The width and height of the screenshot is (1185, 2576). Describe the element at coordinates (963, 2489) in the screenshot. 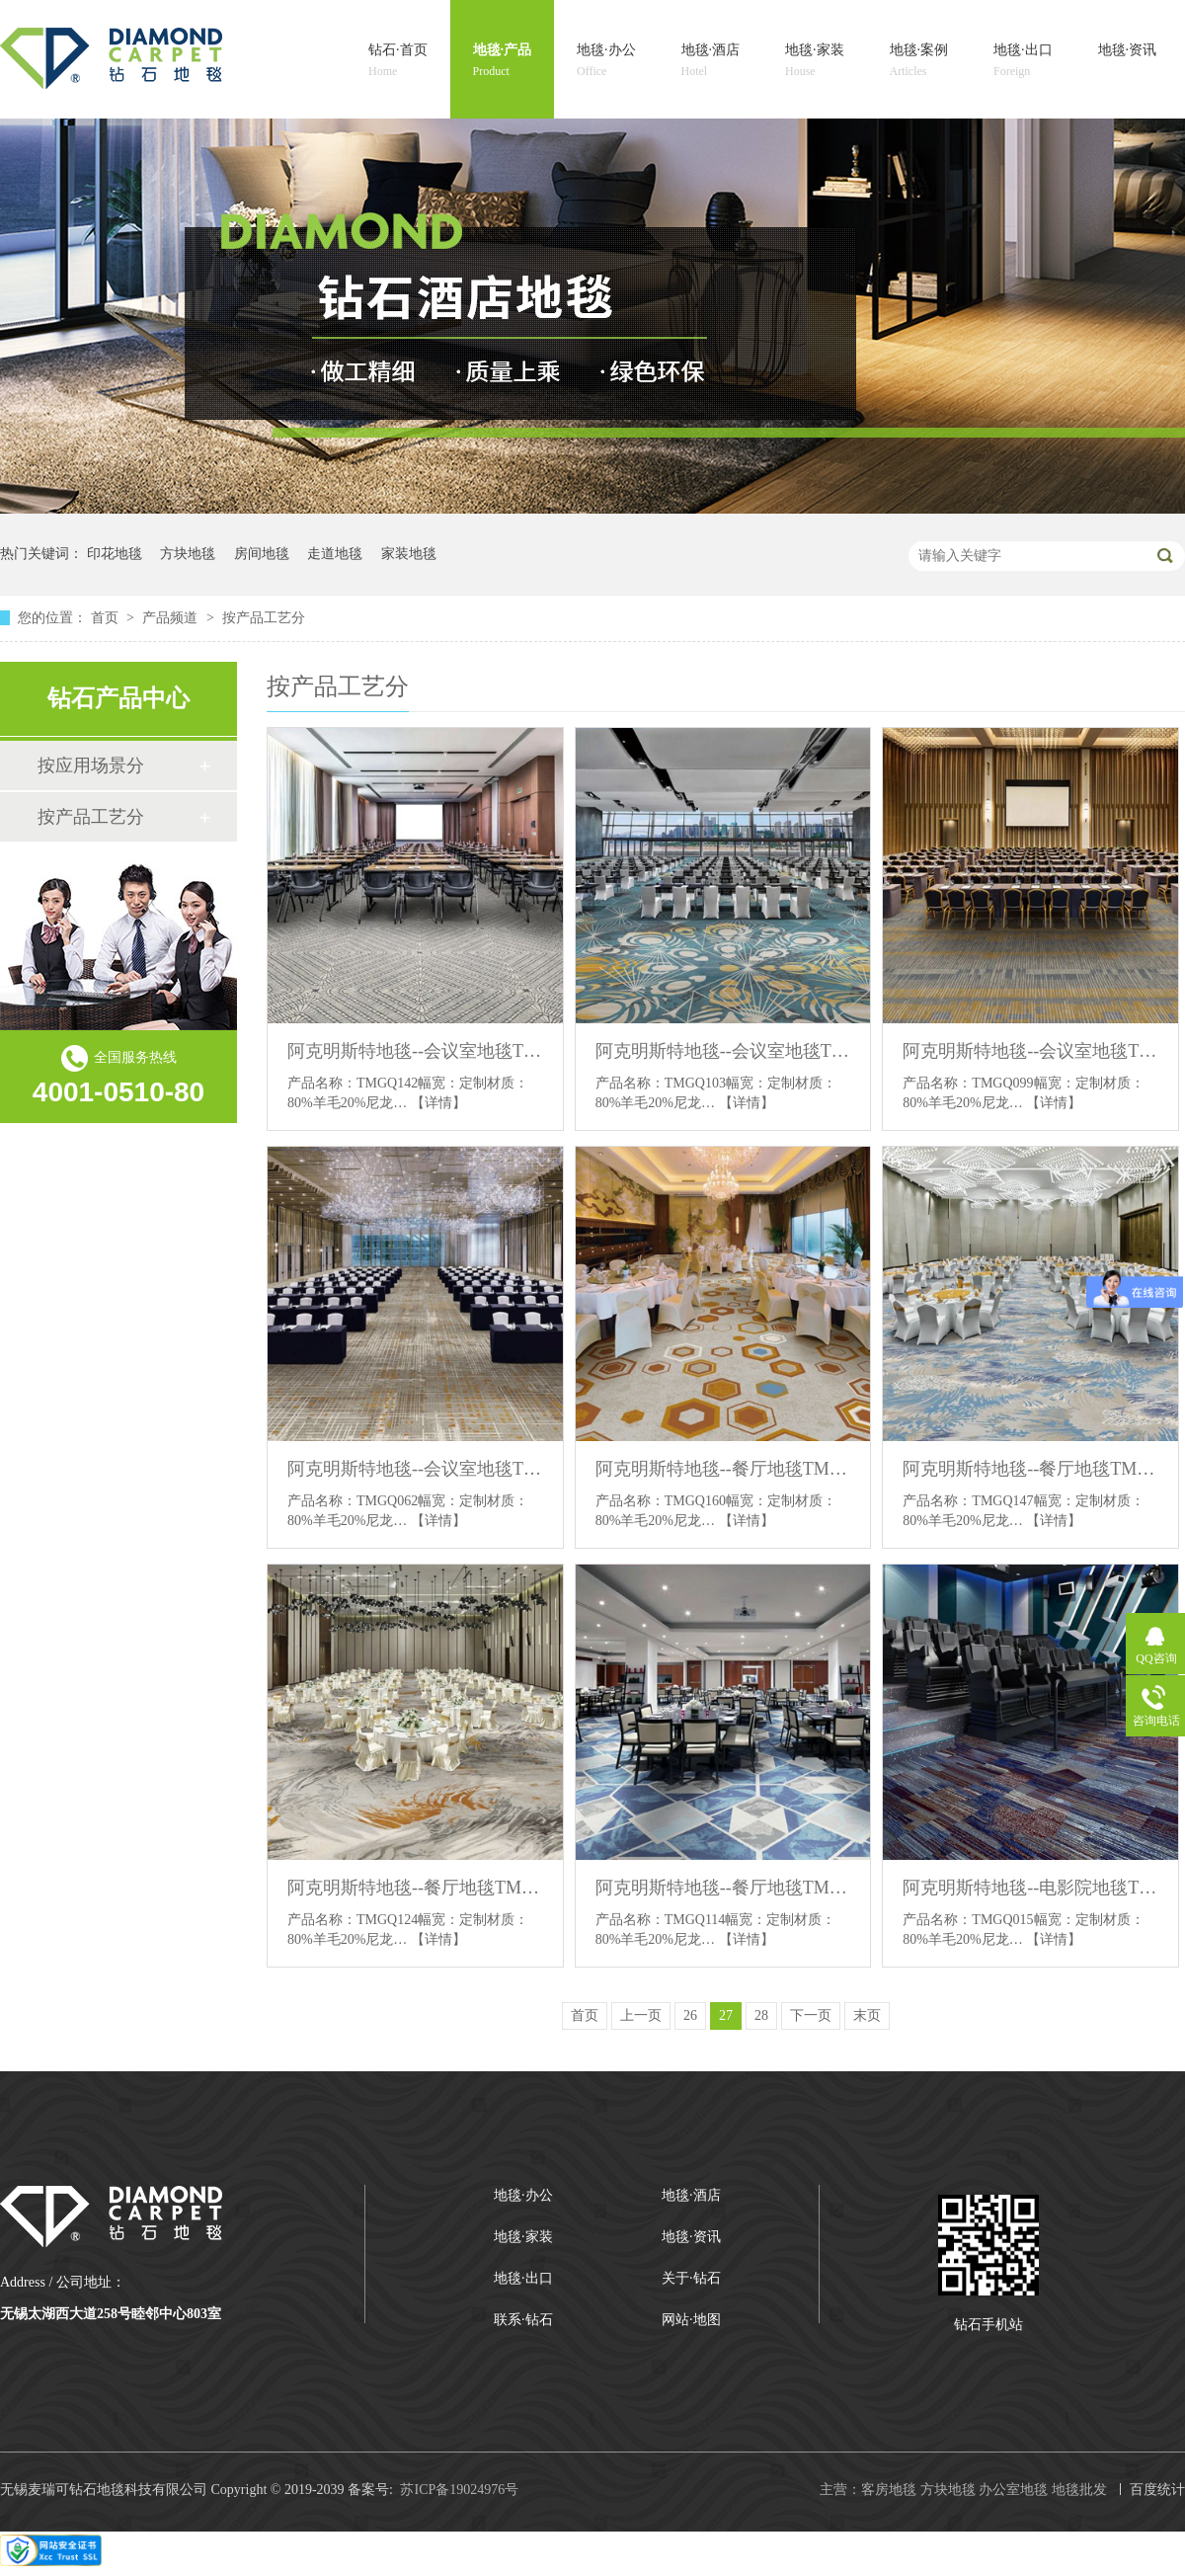

I see `主营：客房地毯 方块地毯 办公室地毯 地毯批发` at that location.